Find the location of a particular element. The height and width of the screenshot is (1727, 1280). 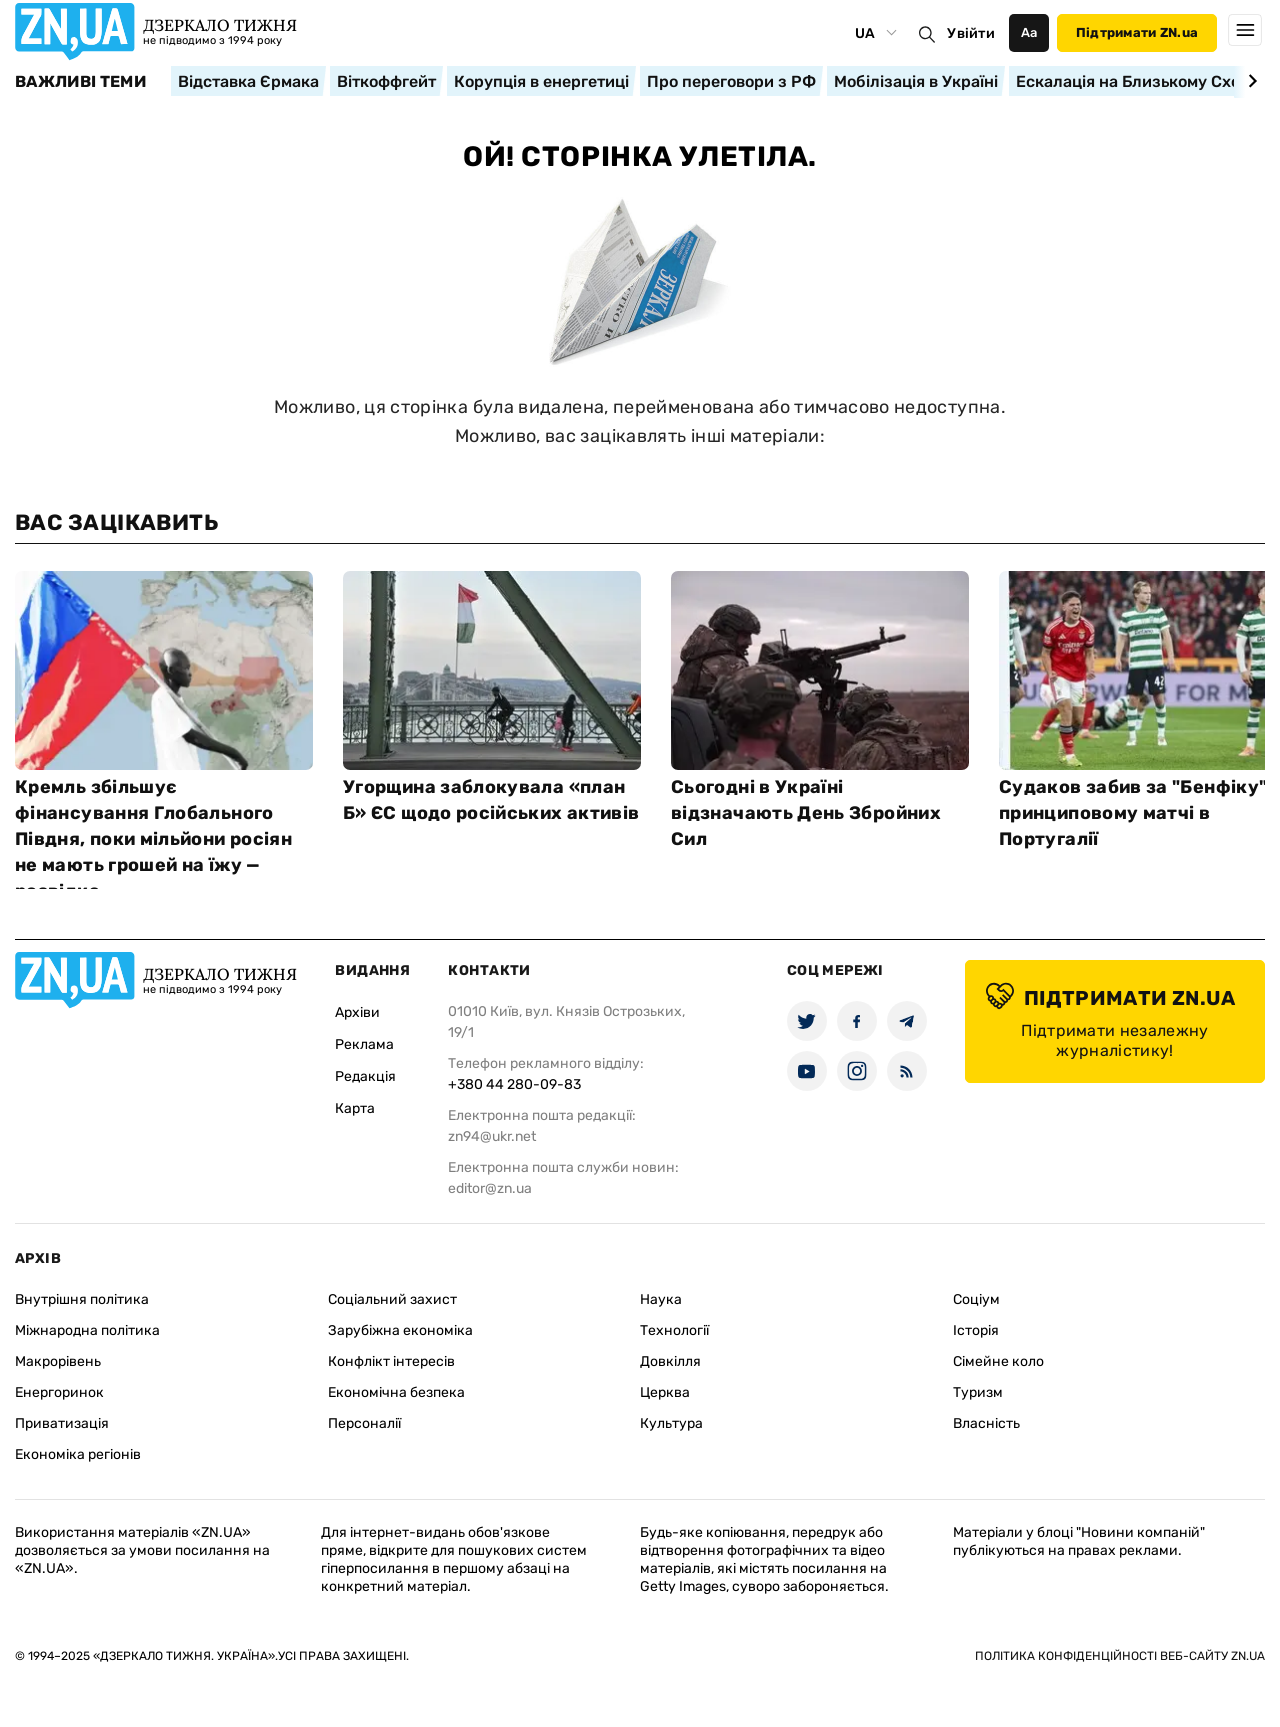

Економіка регіонів is located at coordinates (78, 1454).